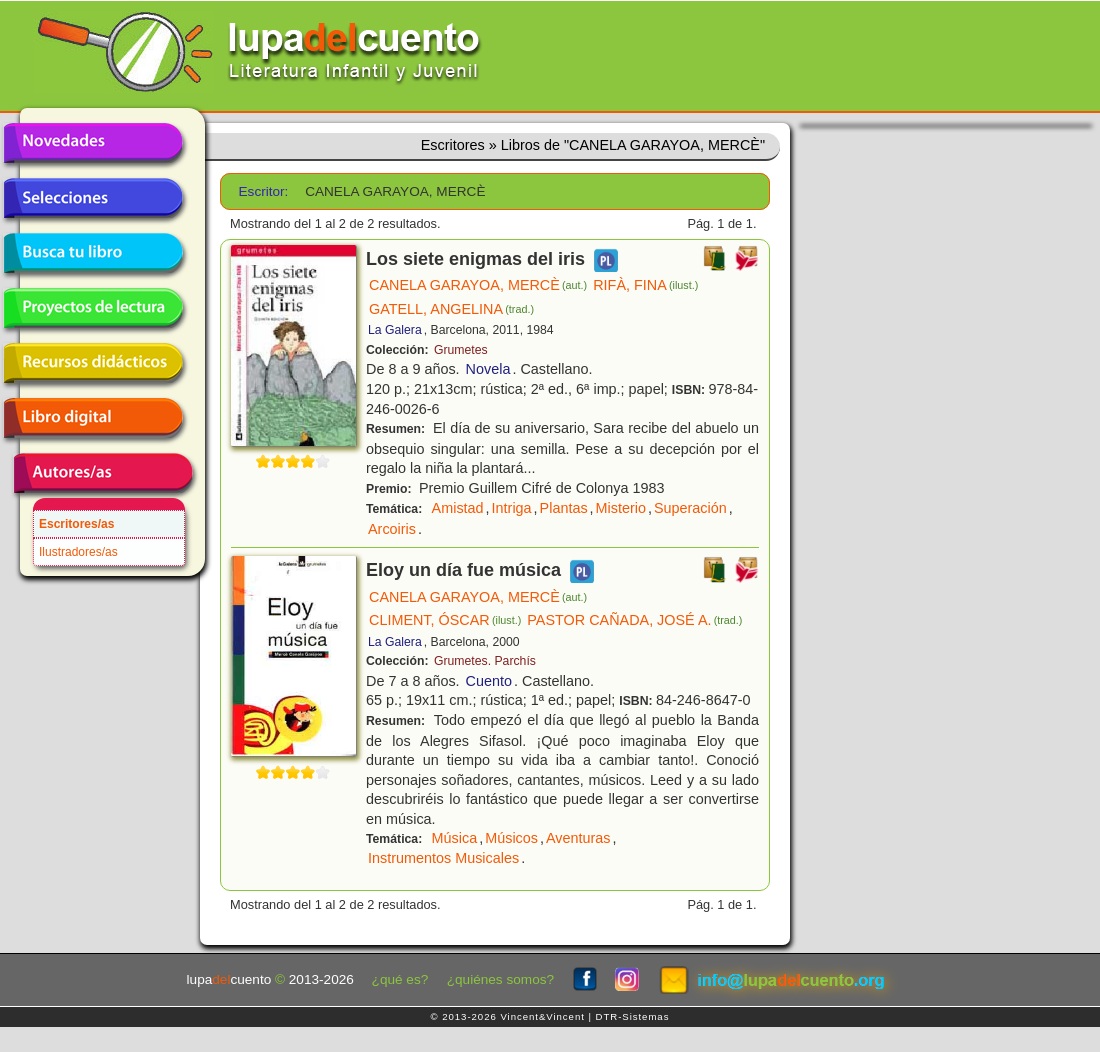 The width and height of the screenshot is (1100, 1052). Describe the element at coordinates (461, 350) in the screenshot. I see `Grumetes` at that location.